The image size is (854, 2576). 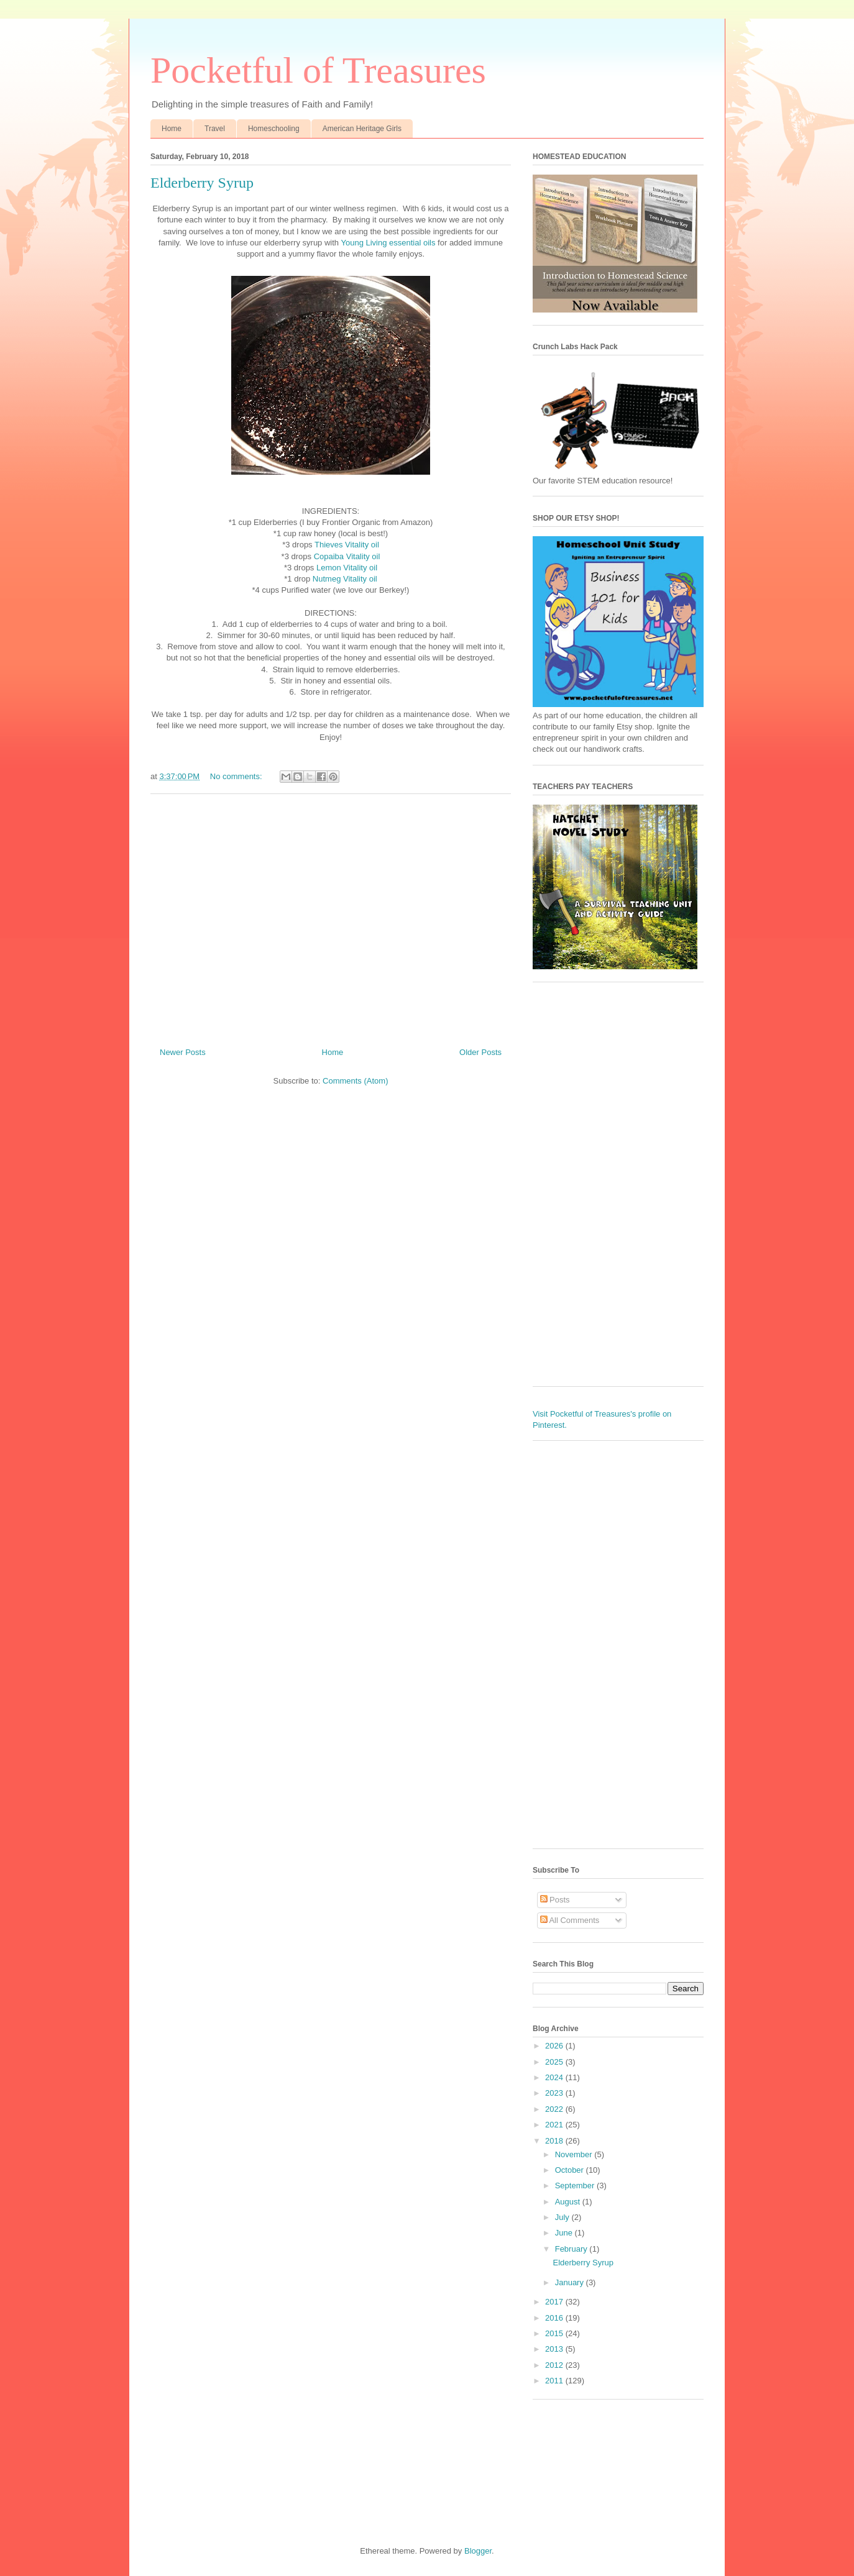 What do you see at coordinates (568, 2201) in the screenshot?
I see `August` at bounding box center [568, 2201].